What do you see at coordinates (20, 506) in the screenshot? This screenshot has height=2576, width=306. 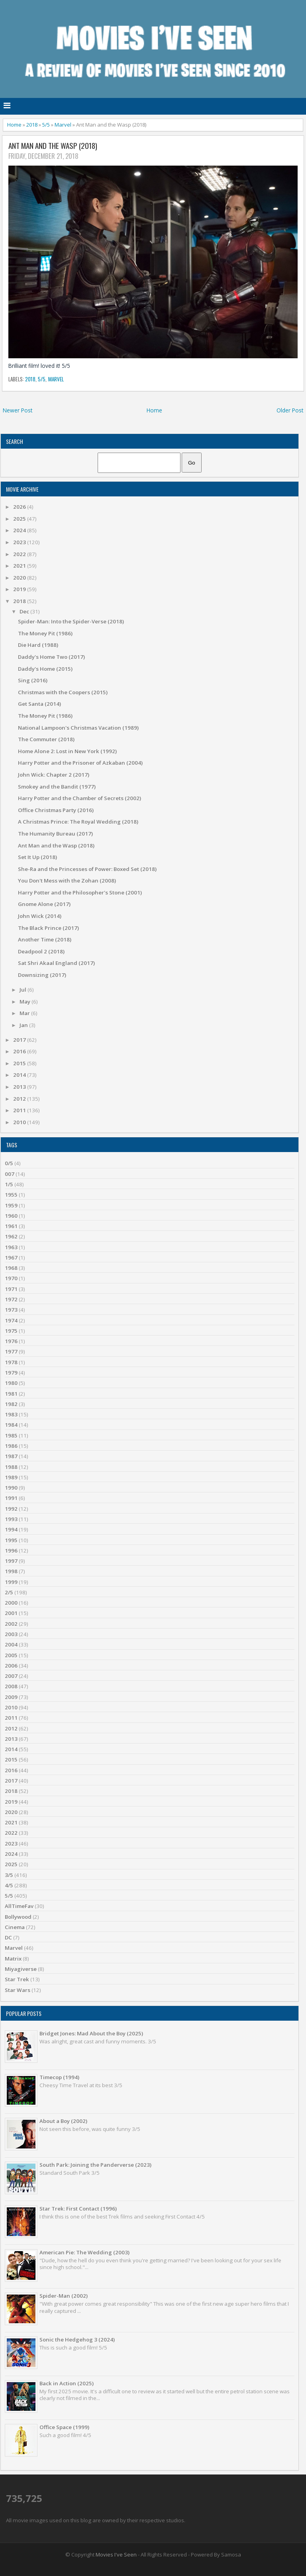 I see `2026` at bounding box center [20, 506].